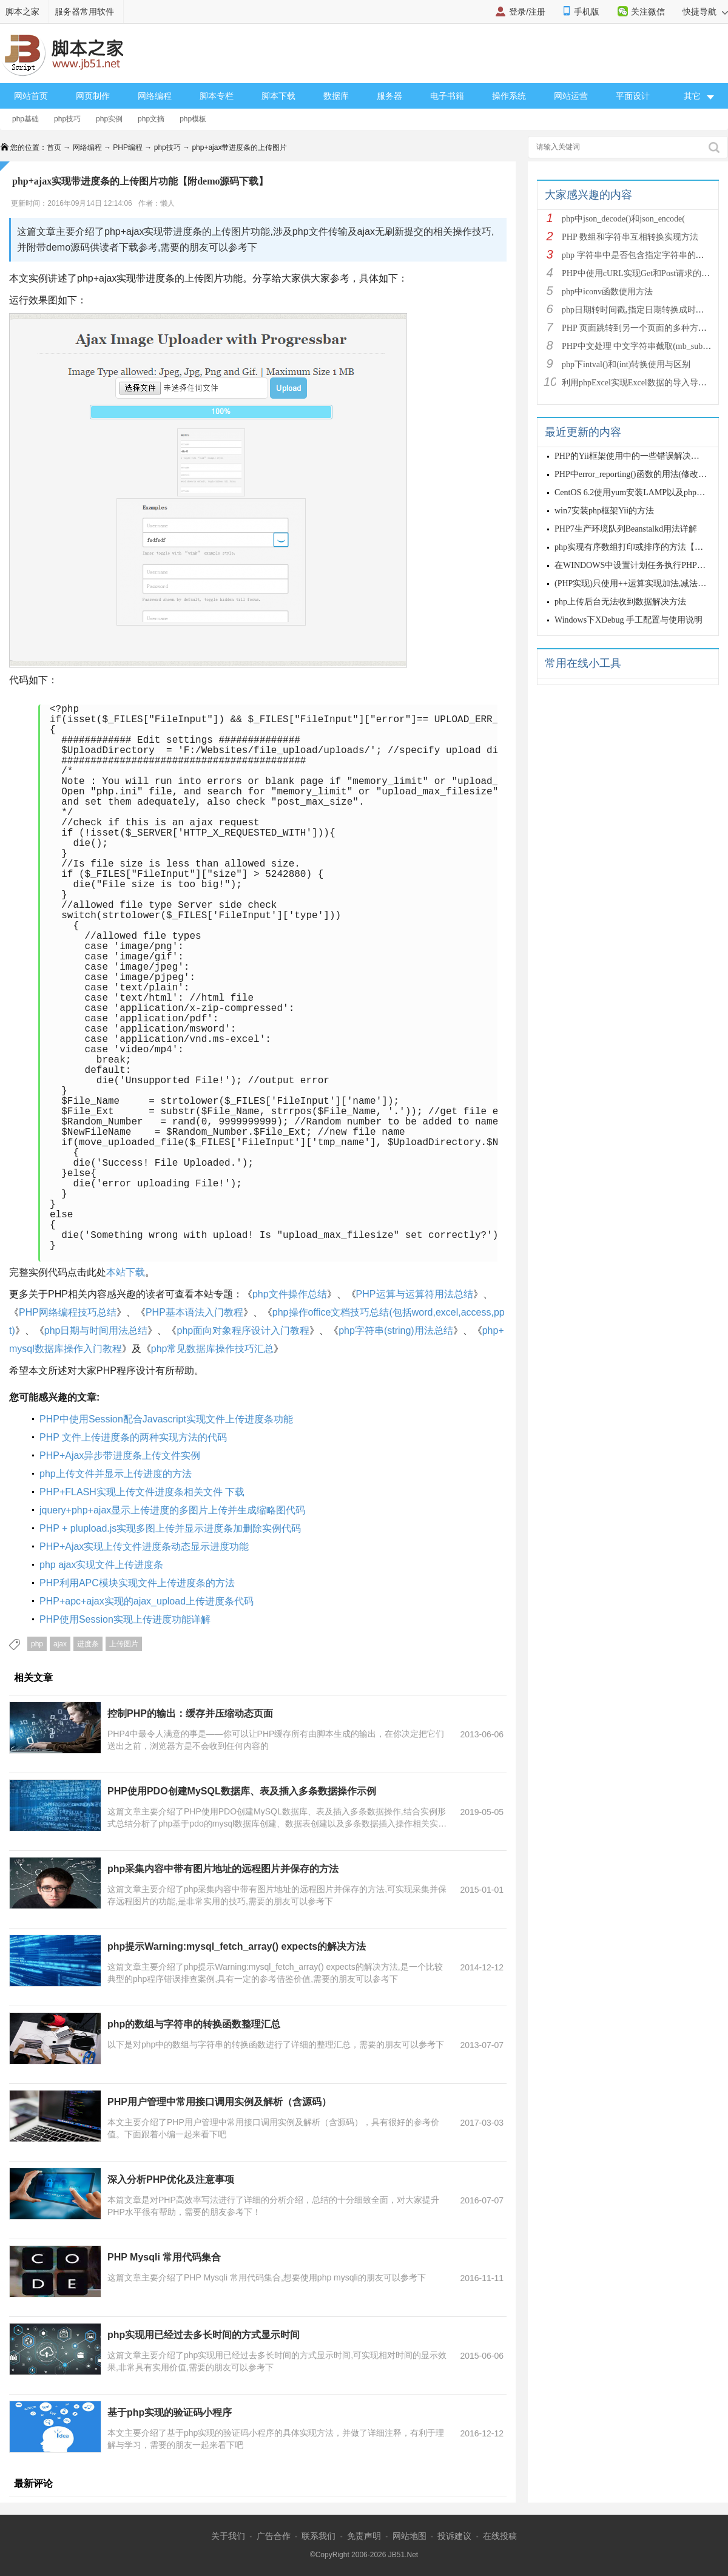  Describe the element at coordinates (625, 528) in the screenshot. I see `PHP7生产环境队列Beanstalkd用法详解` at that location.